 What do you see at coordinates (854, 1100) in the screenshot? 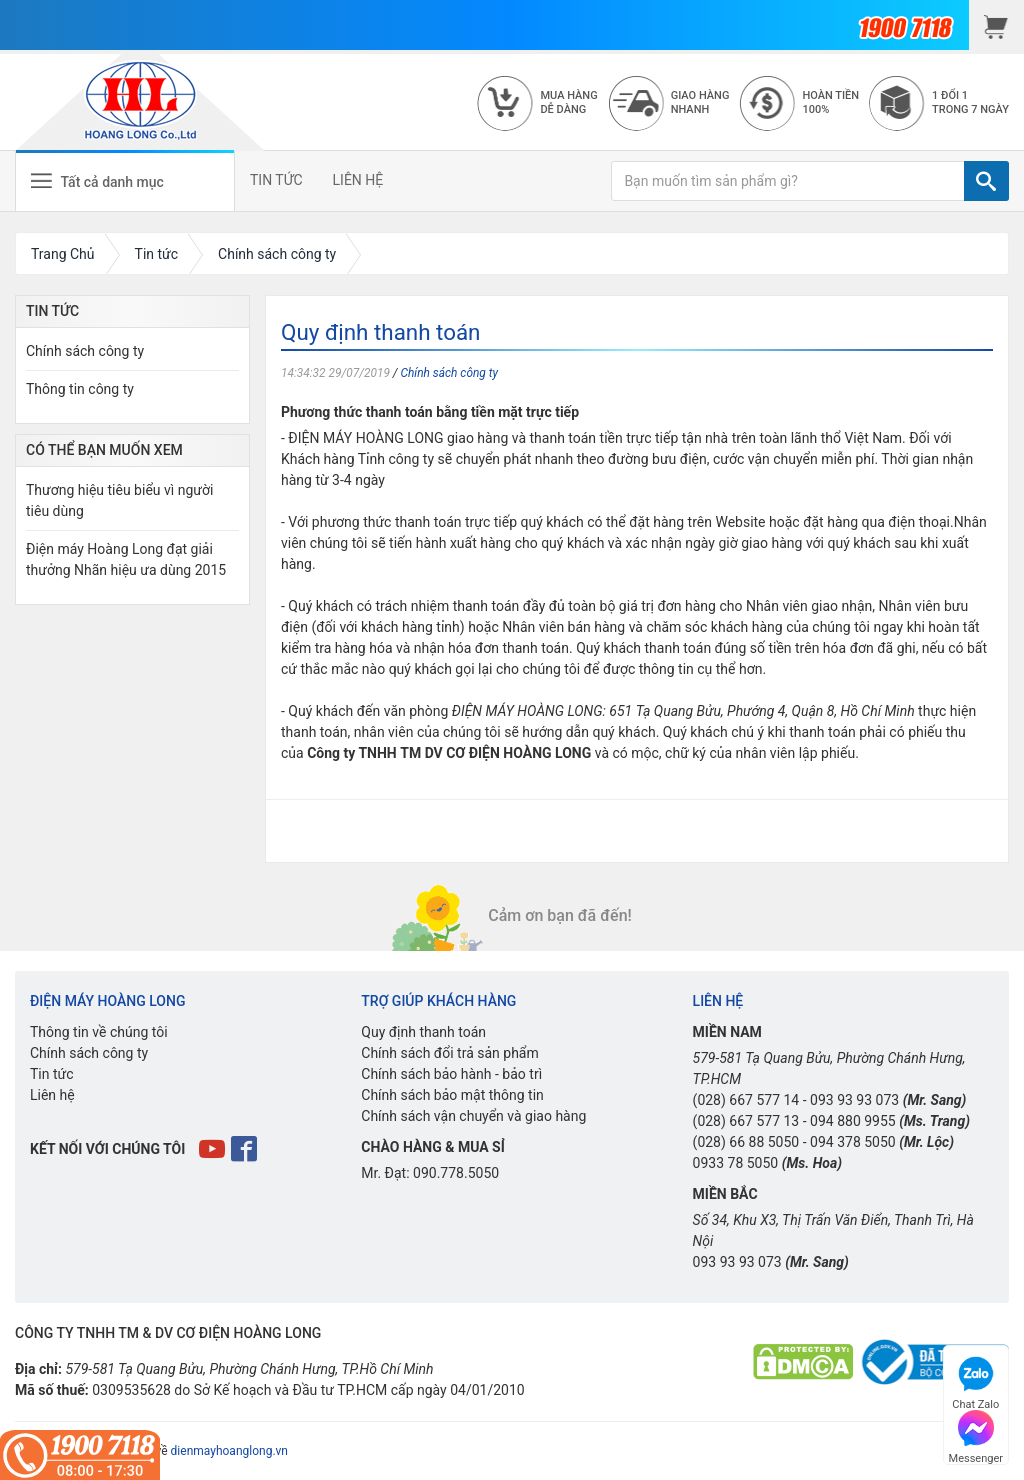
I see `093 93 93 073` at bounding box center [854, 1100].